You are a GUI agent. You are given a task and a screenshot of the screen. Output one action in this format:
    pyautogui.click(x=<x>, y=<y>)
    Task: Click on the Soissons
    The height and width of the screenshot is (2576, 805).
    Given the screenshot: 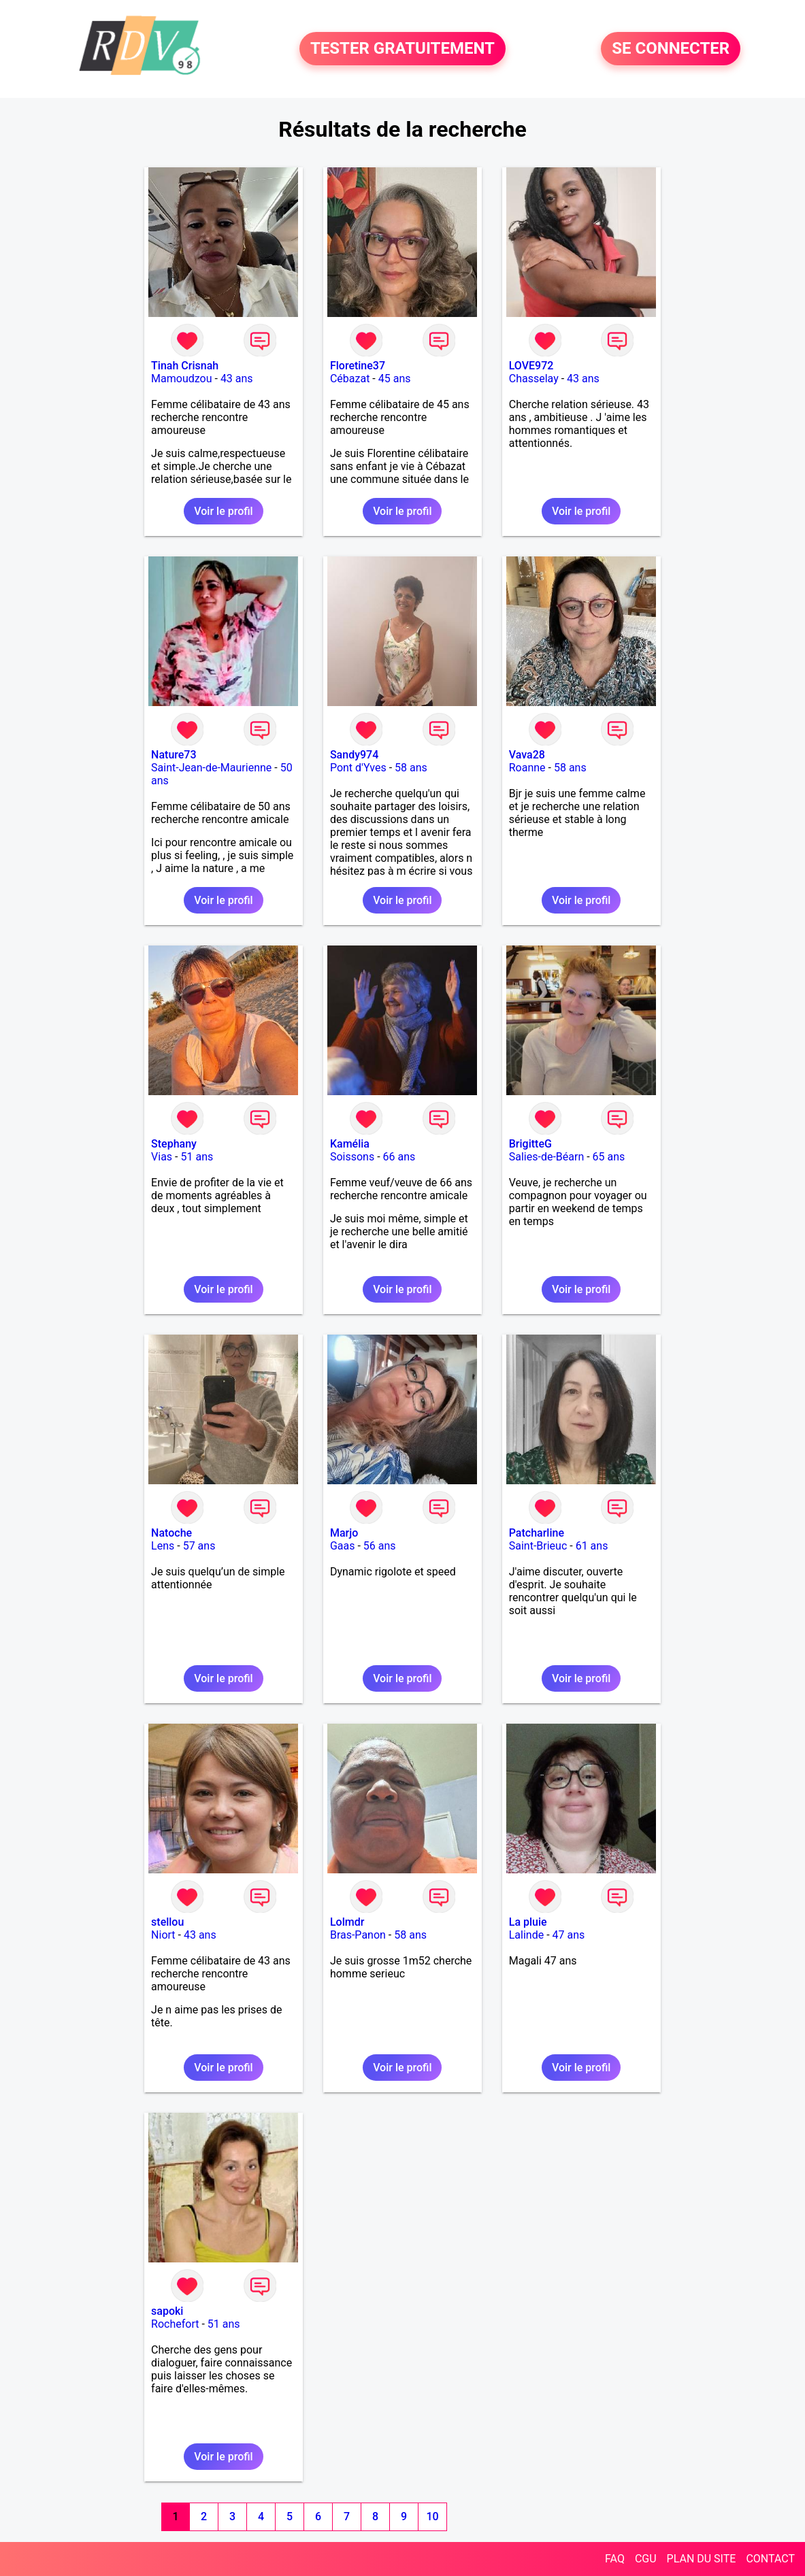 What is the action you would take?
    pyautogui.click(x=352, y=1156)
    